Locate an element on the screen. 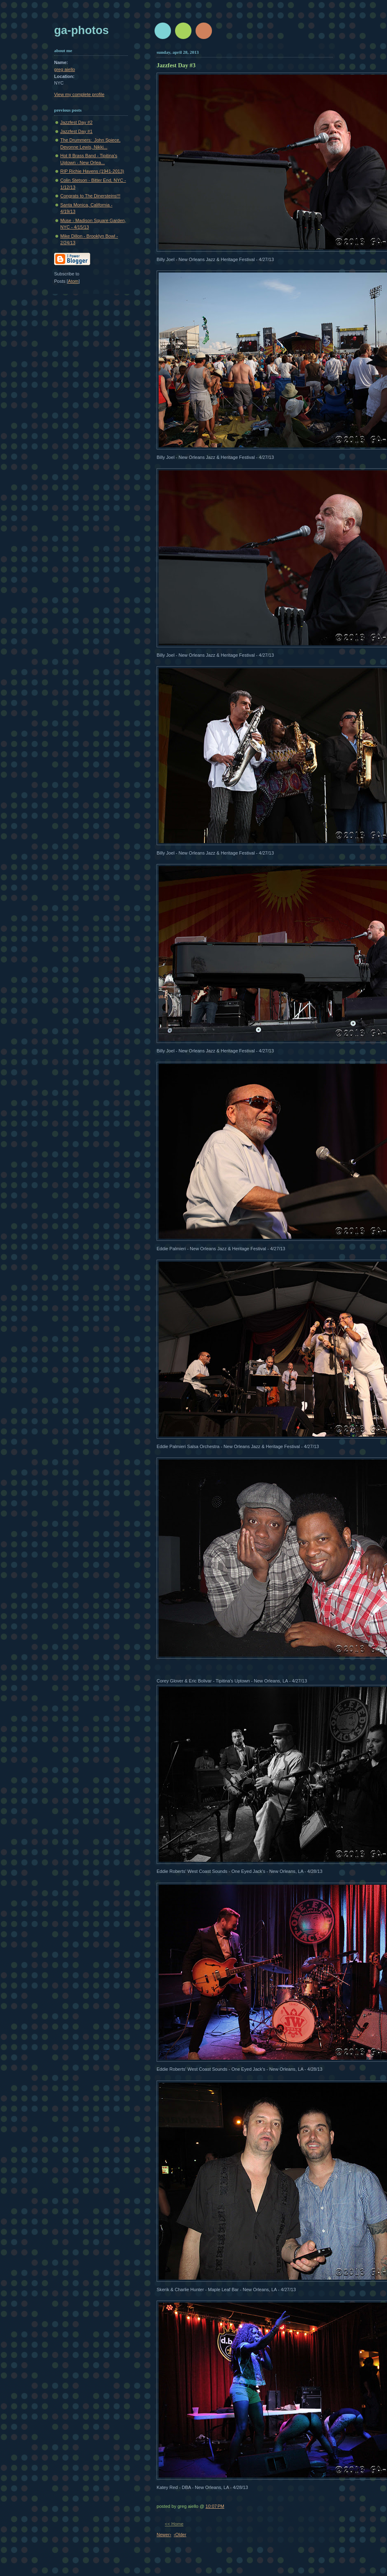 The image size is (387, 2576). View my complete profile is located at coordinates (79, 94).